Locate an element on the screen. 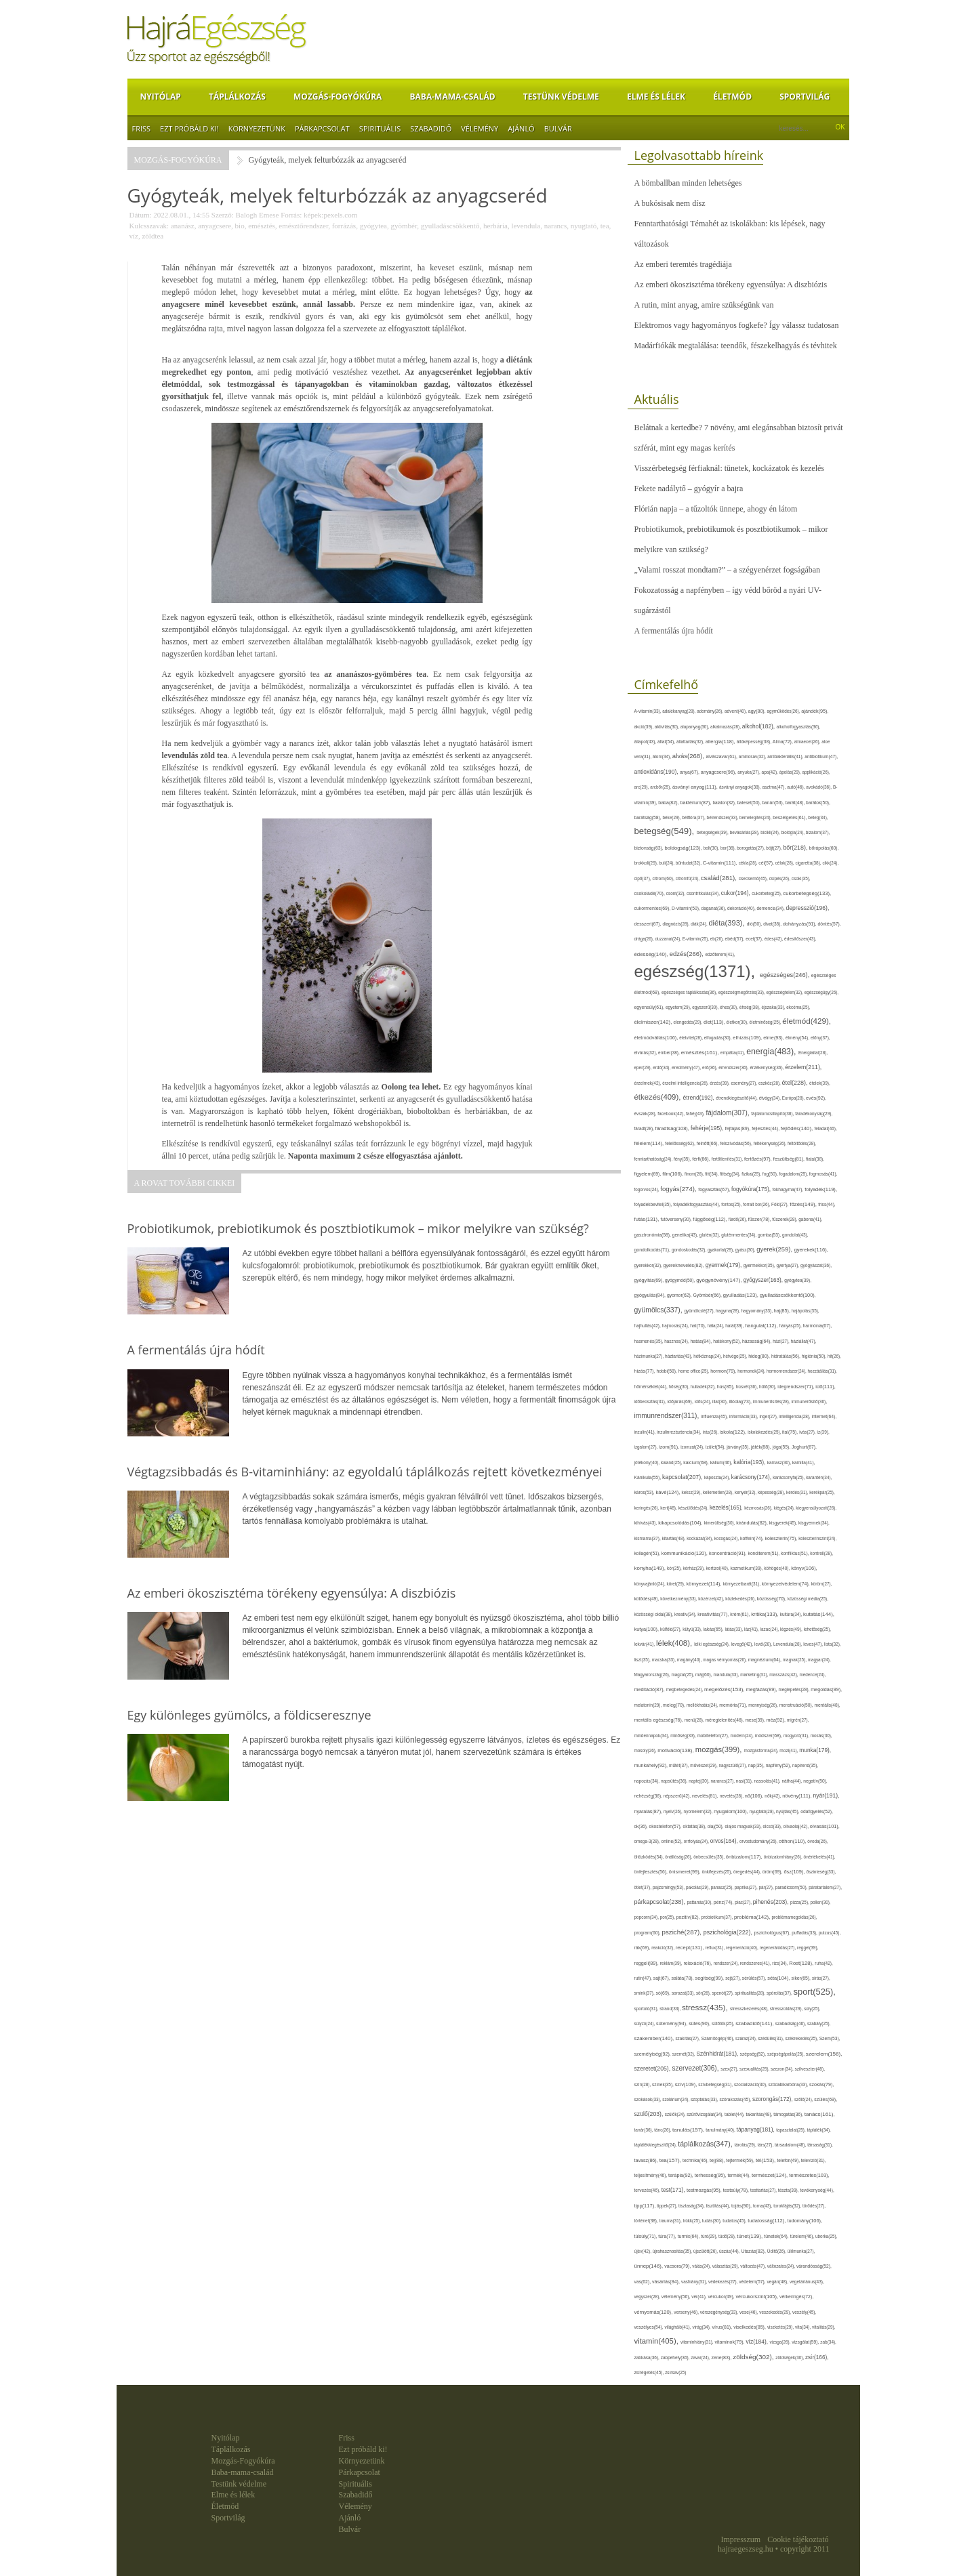 This screenshot has height=2576, width=976. kollagén(51), is located at coordinates (648, 1553).